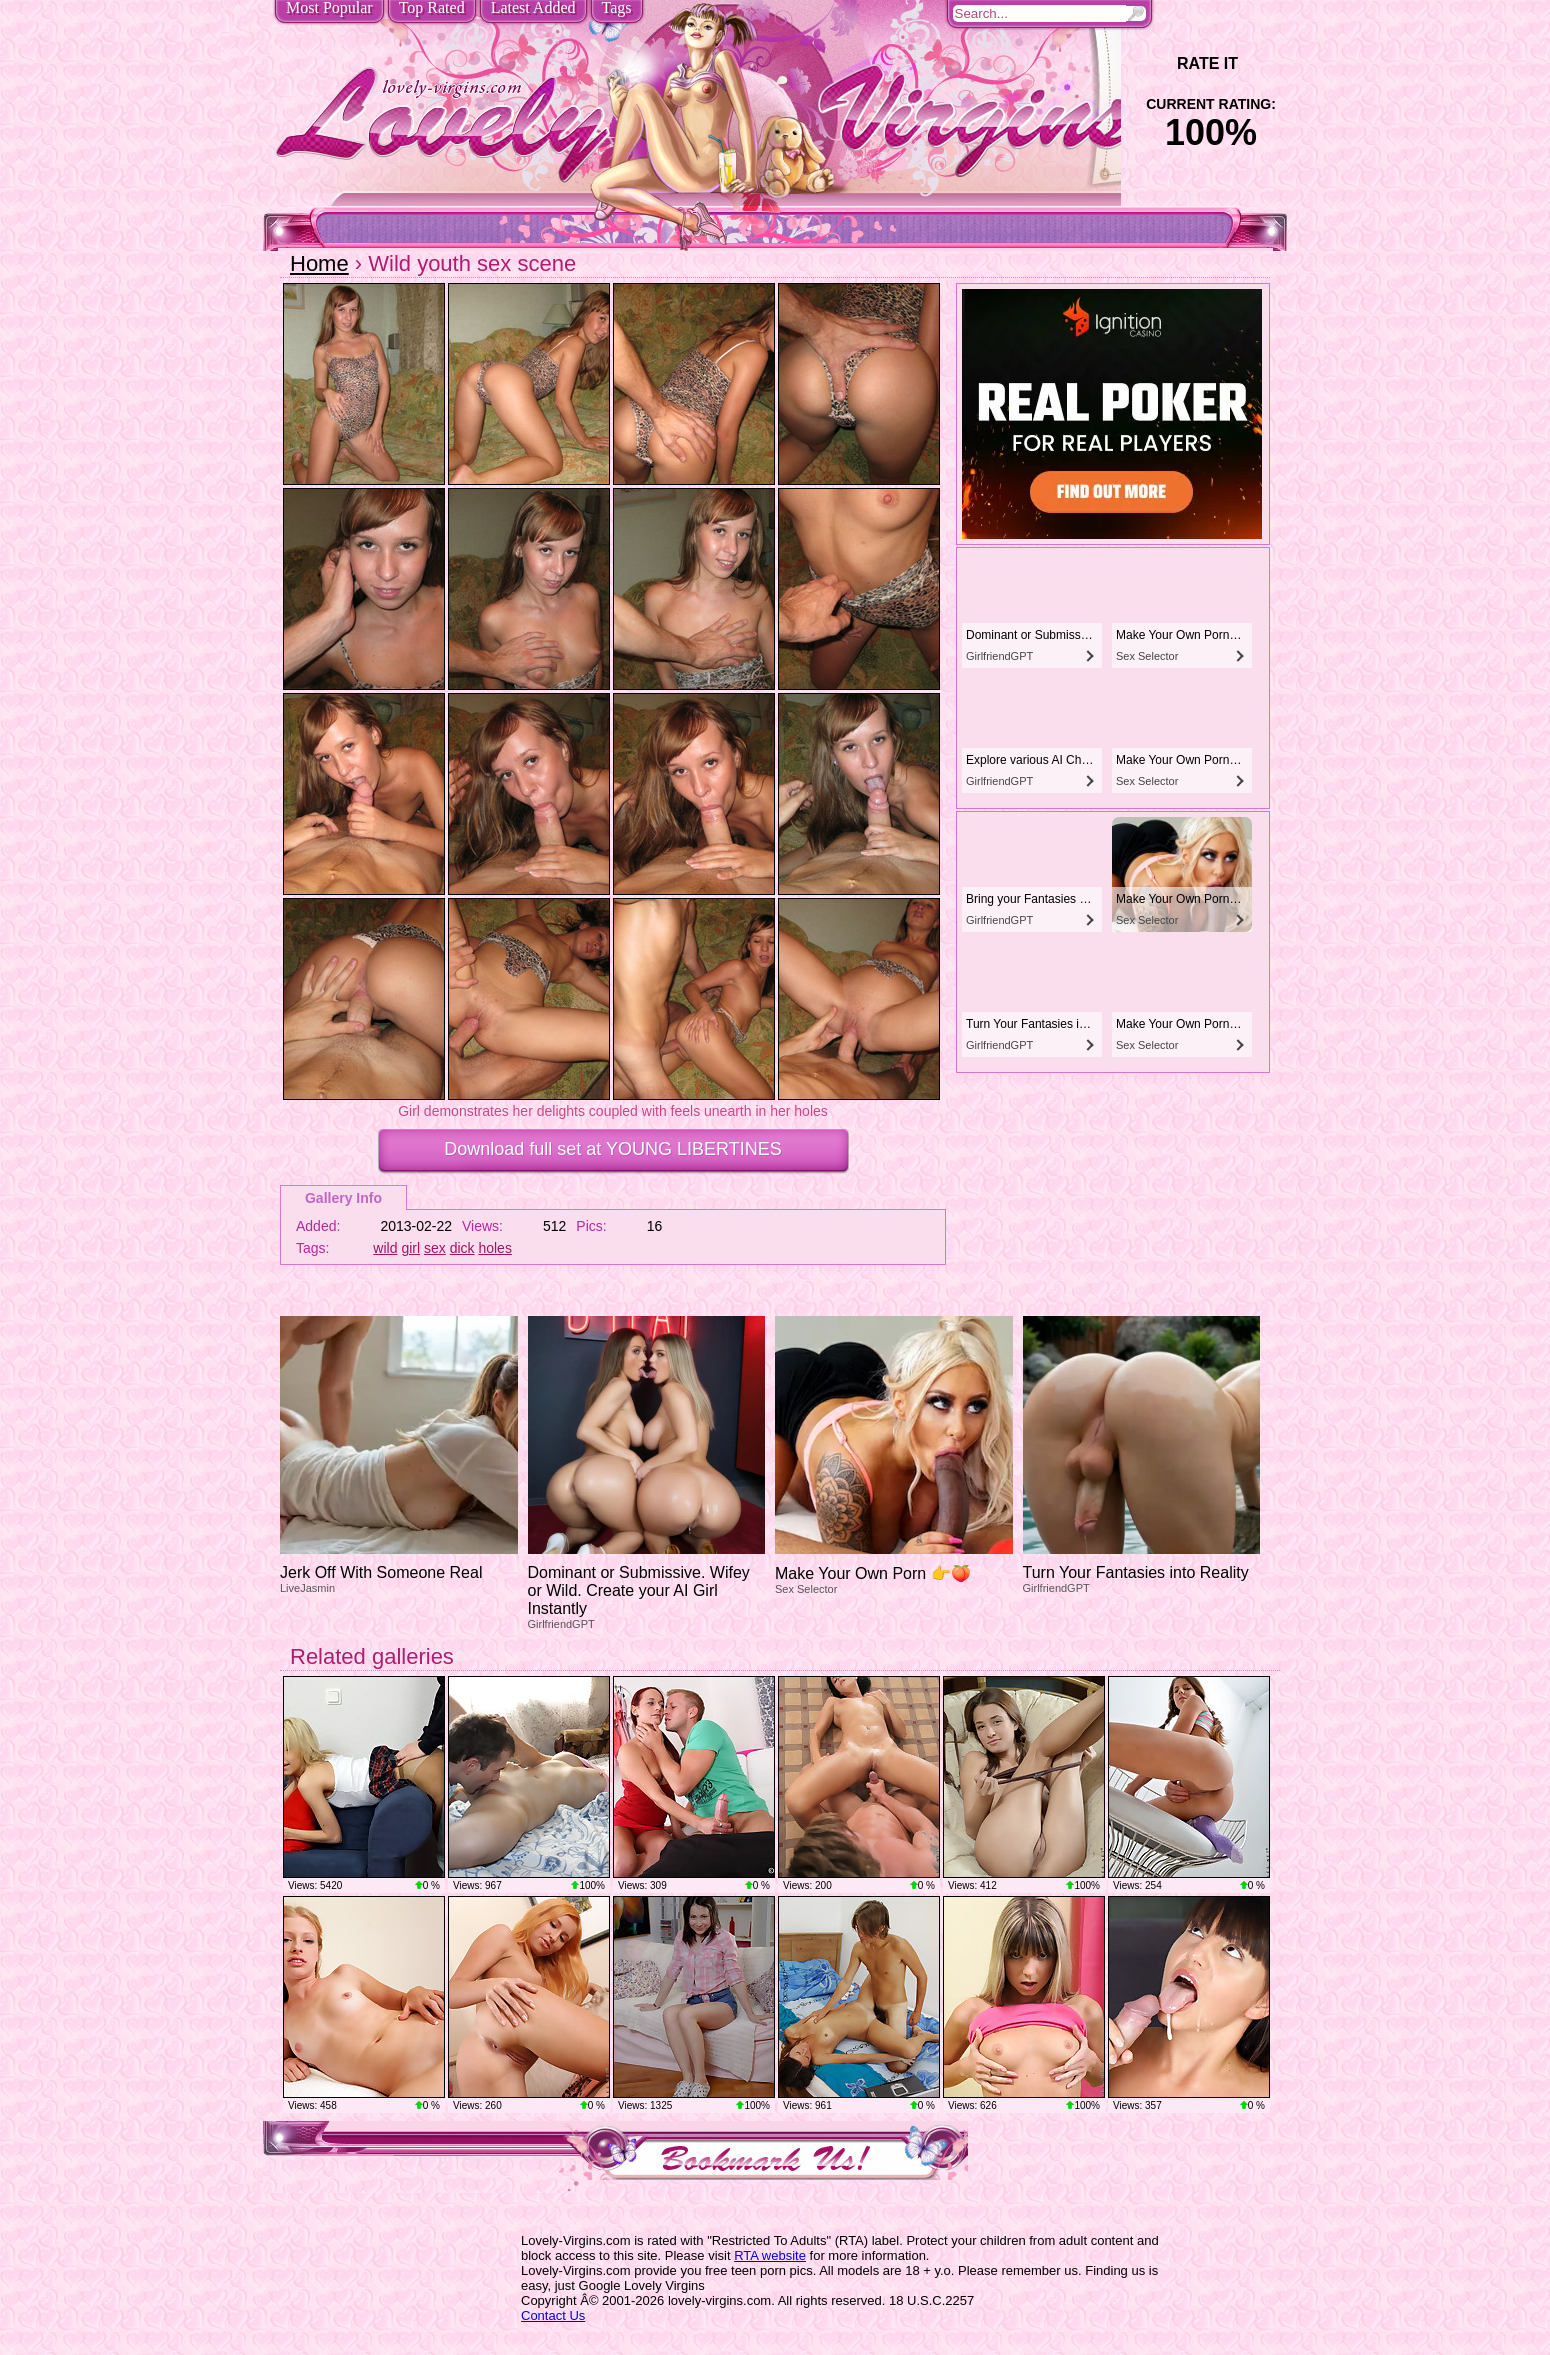 This screenshot has height=2355, width=1550. I want to click on wild, so click(385, 1248).